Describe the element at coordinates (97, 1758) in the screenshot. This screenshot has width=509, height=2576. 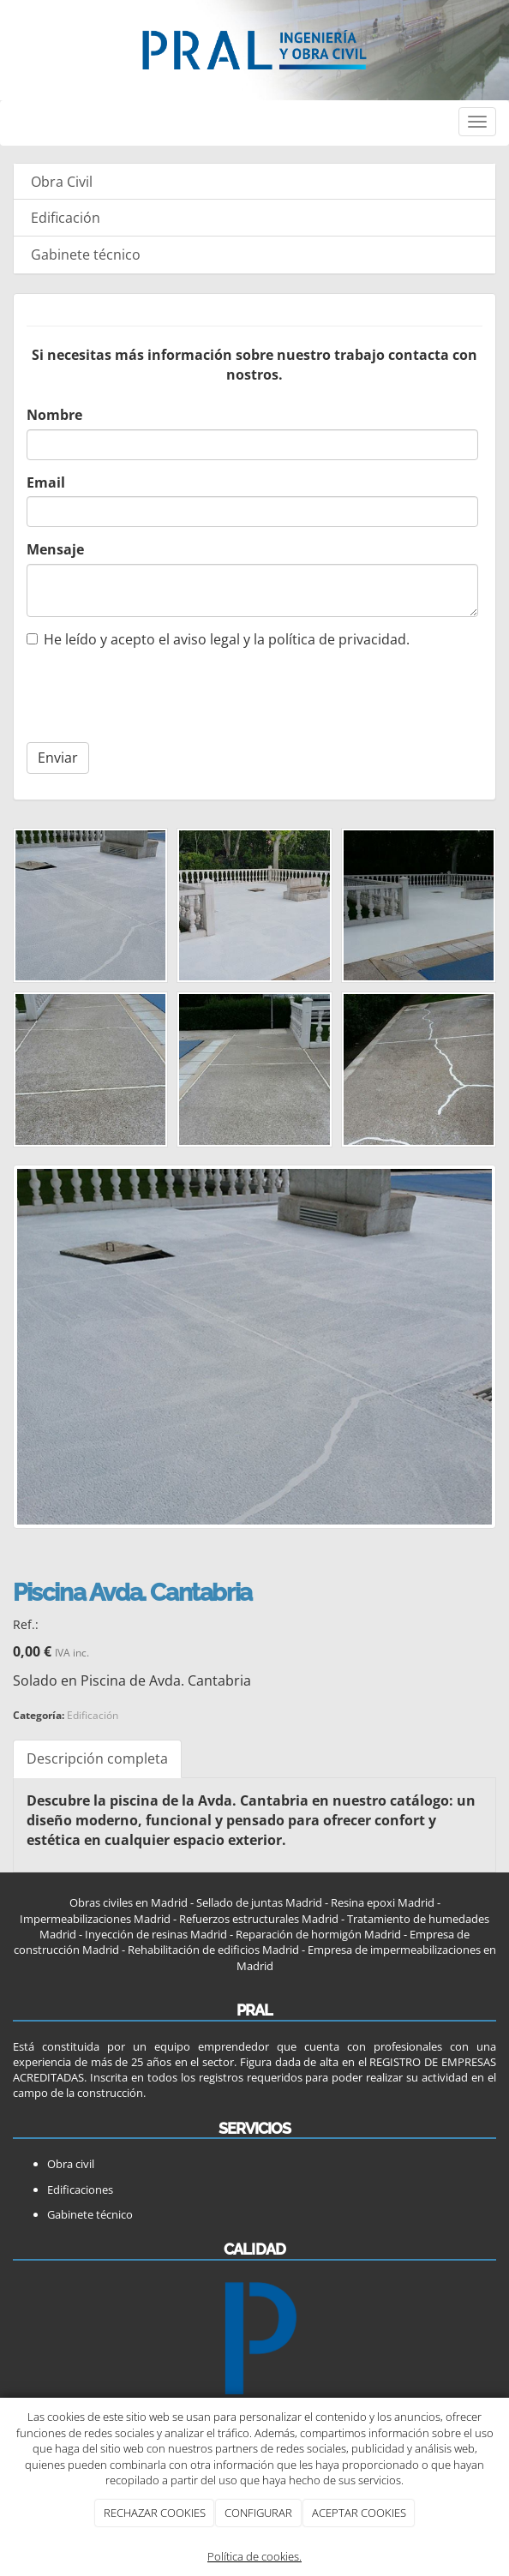
I see `Descripción completa` at that location.